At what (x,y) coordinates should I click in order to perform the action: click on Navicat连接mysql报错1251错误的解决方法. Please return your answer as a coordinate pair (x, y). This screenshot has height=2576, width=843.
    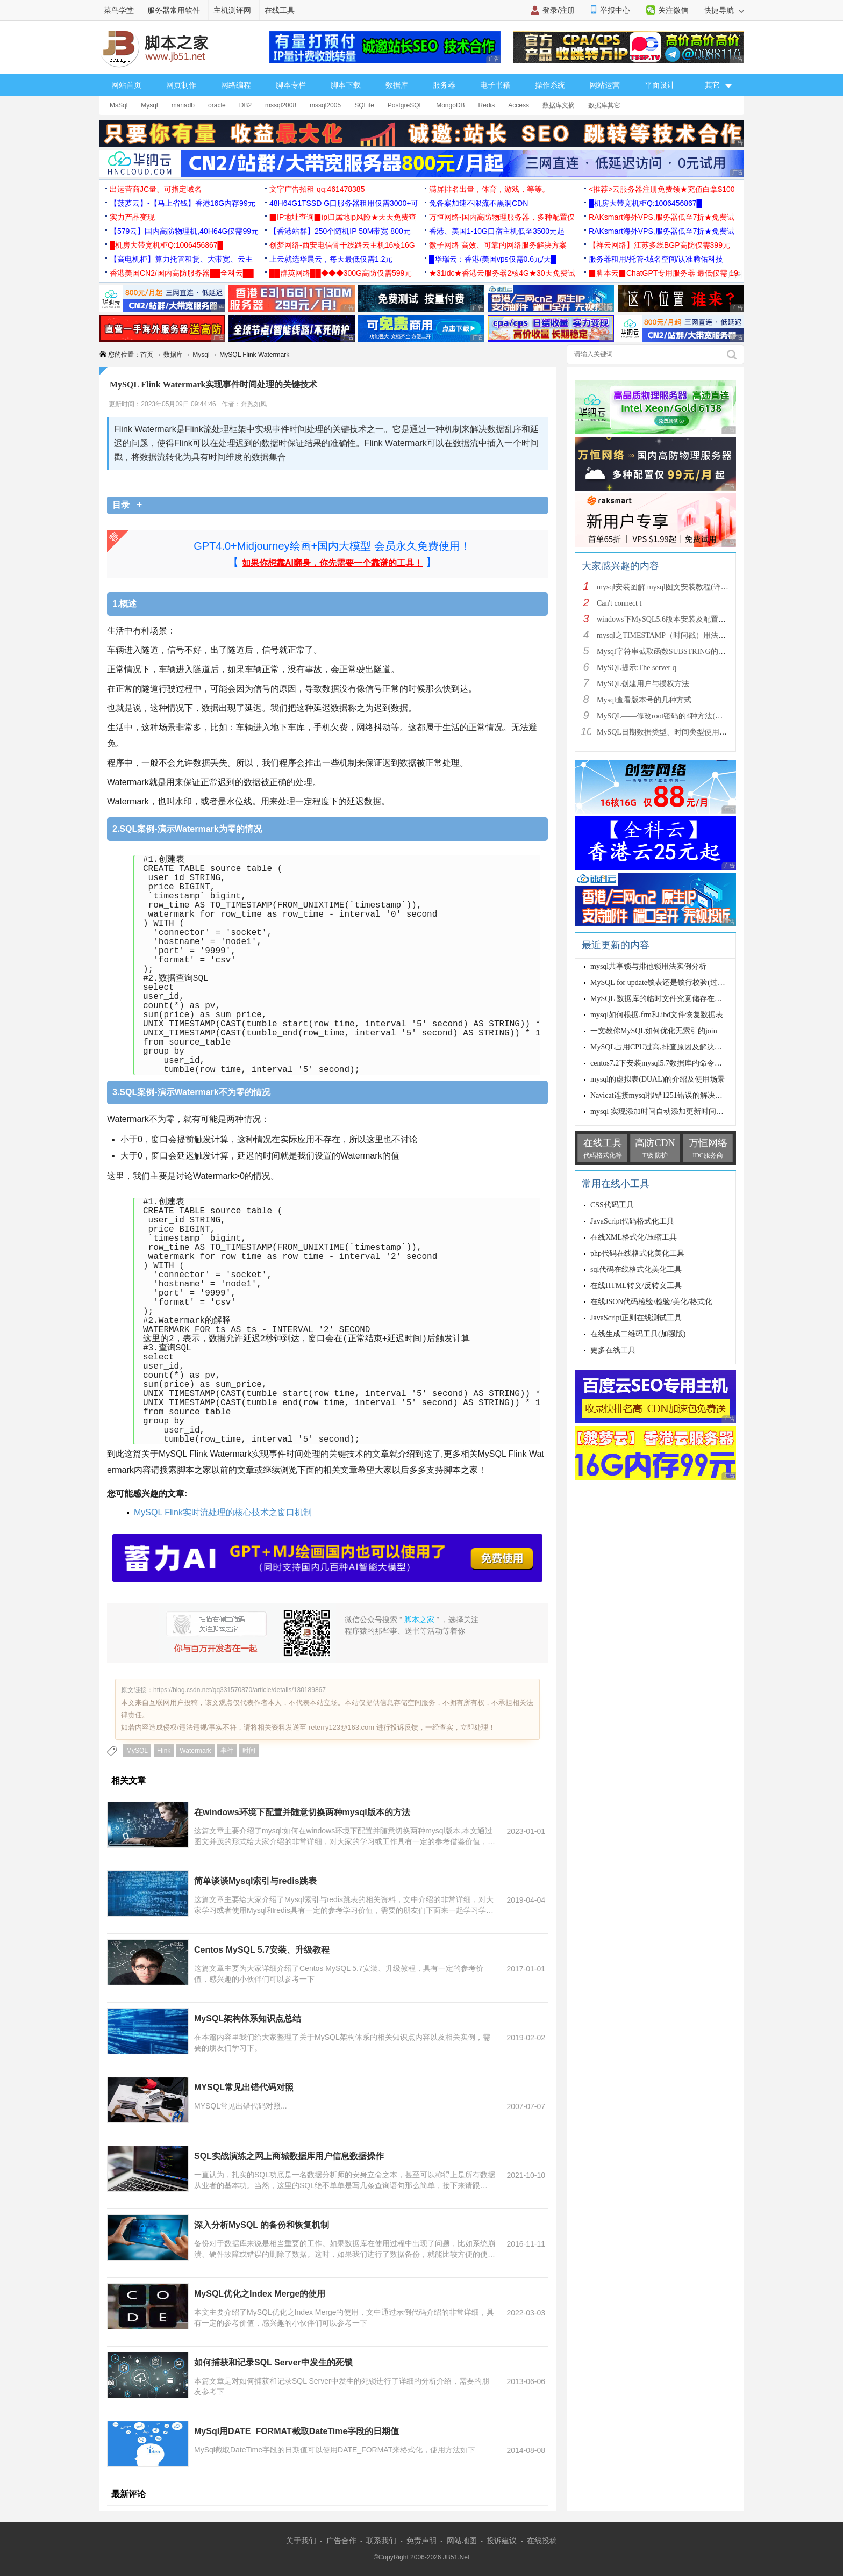
    Looking at the image, I should click on (660, 1095).